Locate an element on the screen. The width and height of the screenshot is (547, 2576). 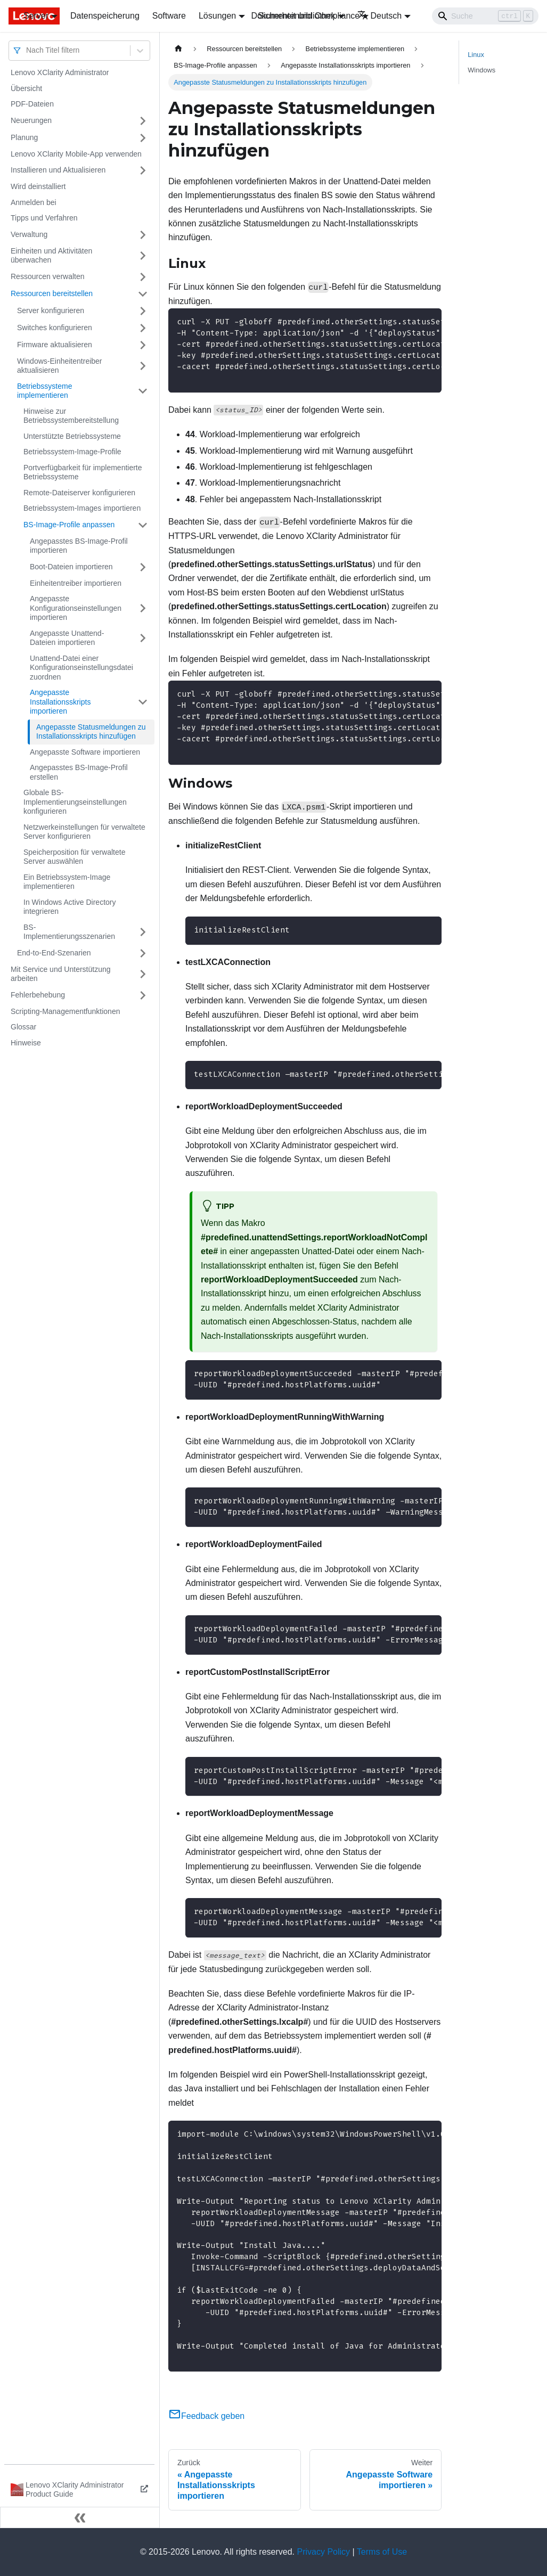
Angepasste Konfigurationseinstellungen importieren is located at coordinates (75, 607).